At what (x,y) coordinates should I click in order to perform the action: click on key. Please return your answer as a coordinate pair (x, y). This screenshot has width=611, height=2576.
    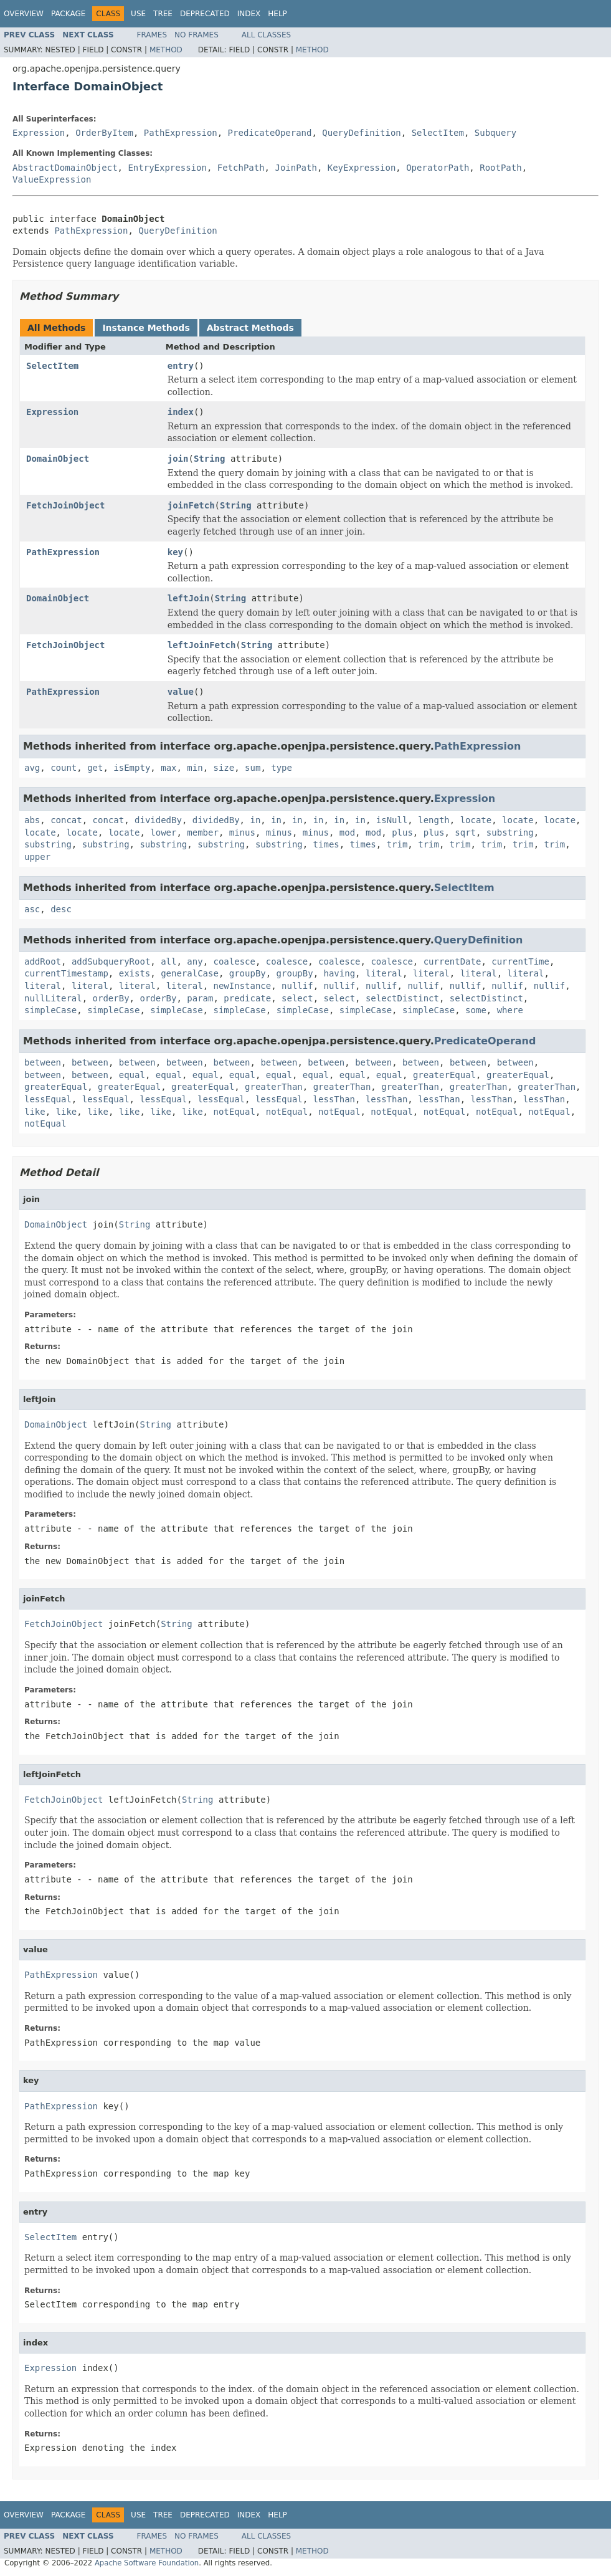
    Looking at the image, I should click on (175, 552).